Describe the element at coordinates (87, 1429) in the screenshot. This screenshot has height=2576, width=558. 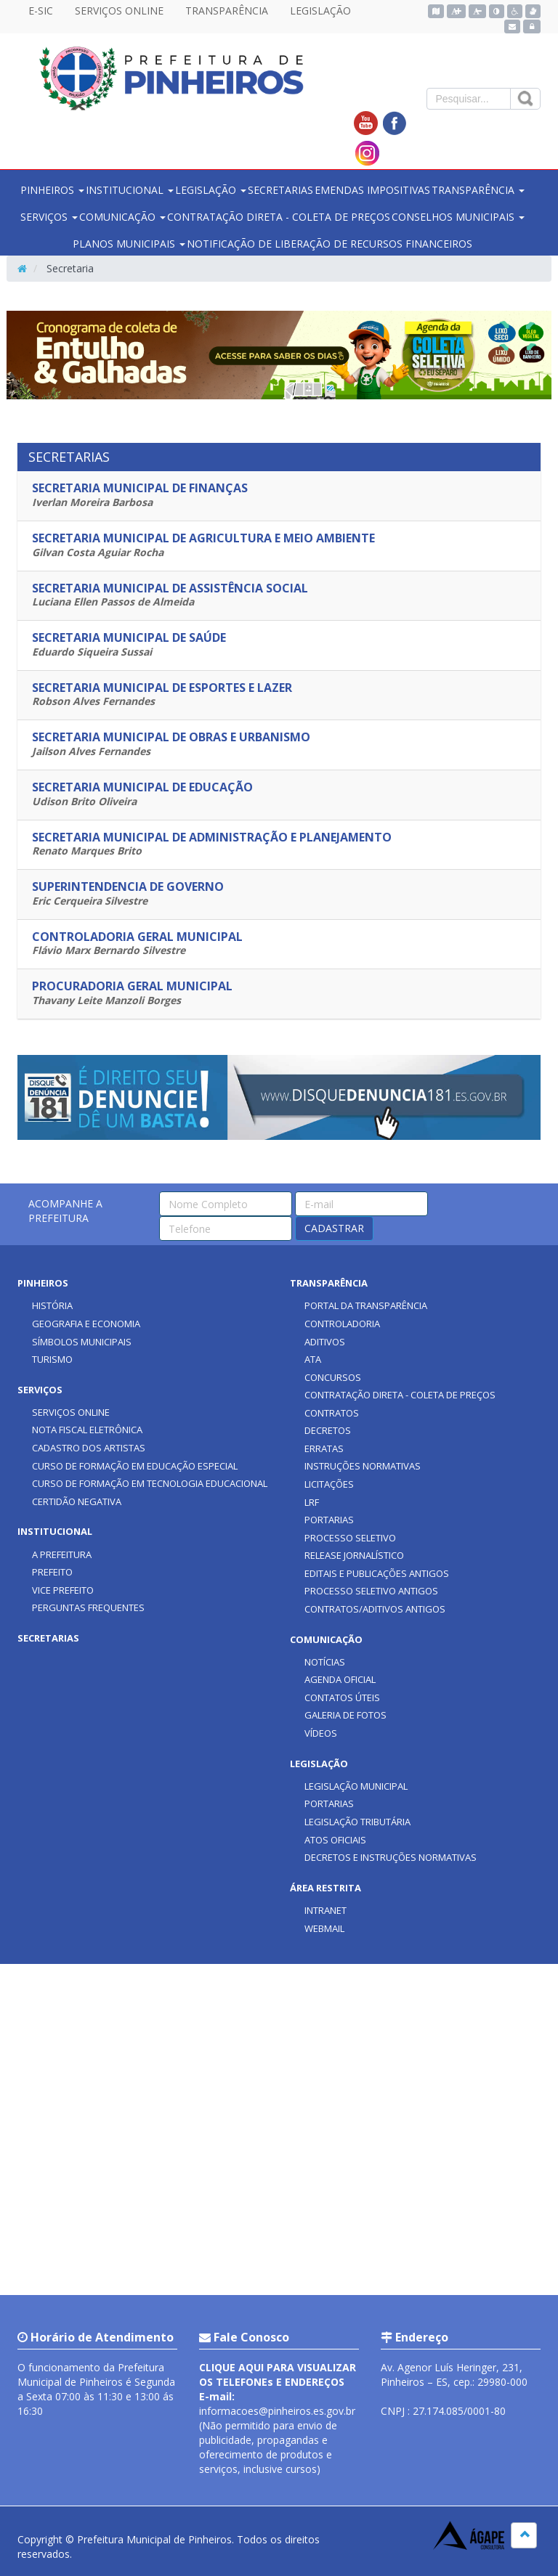
I see `NOTA FISCAL ELETRÔNICA` at that location.